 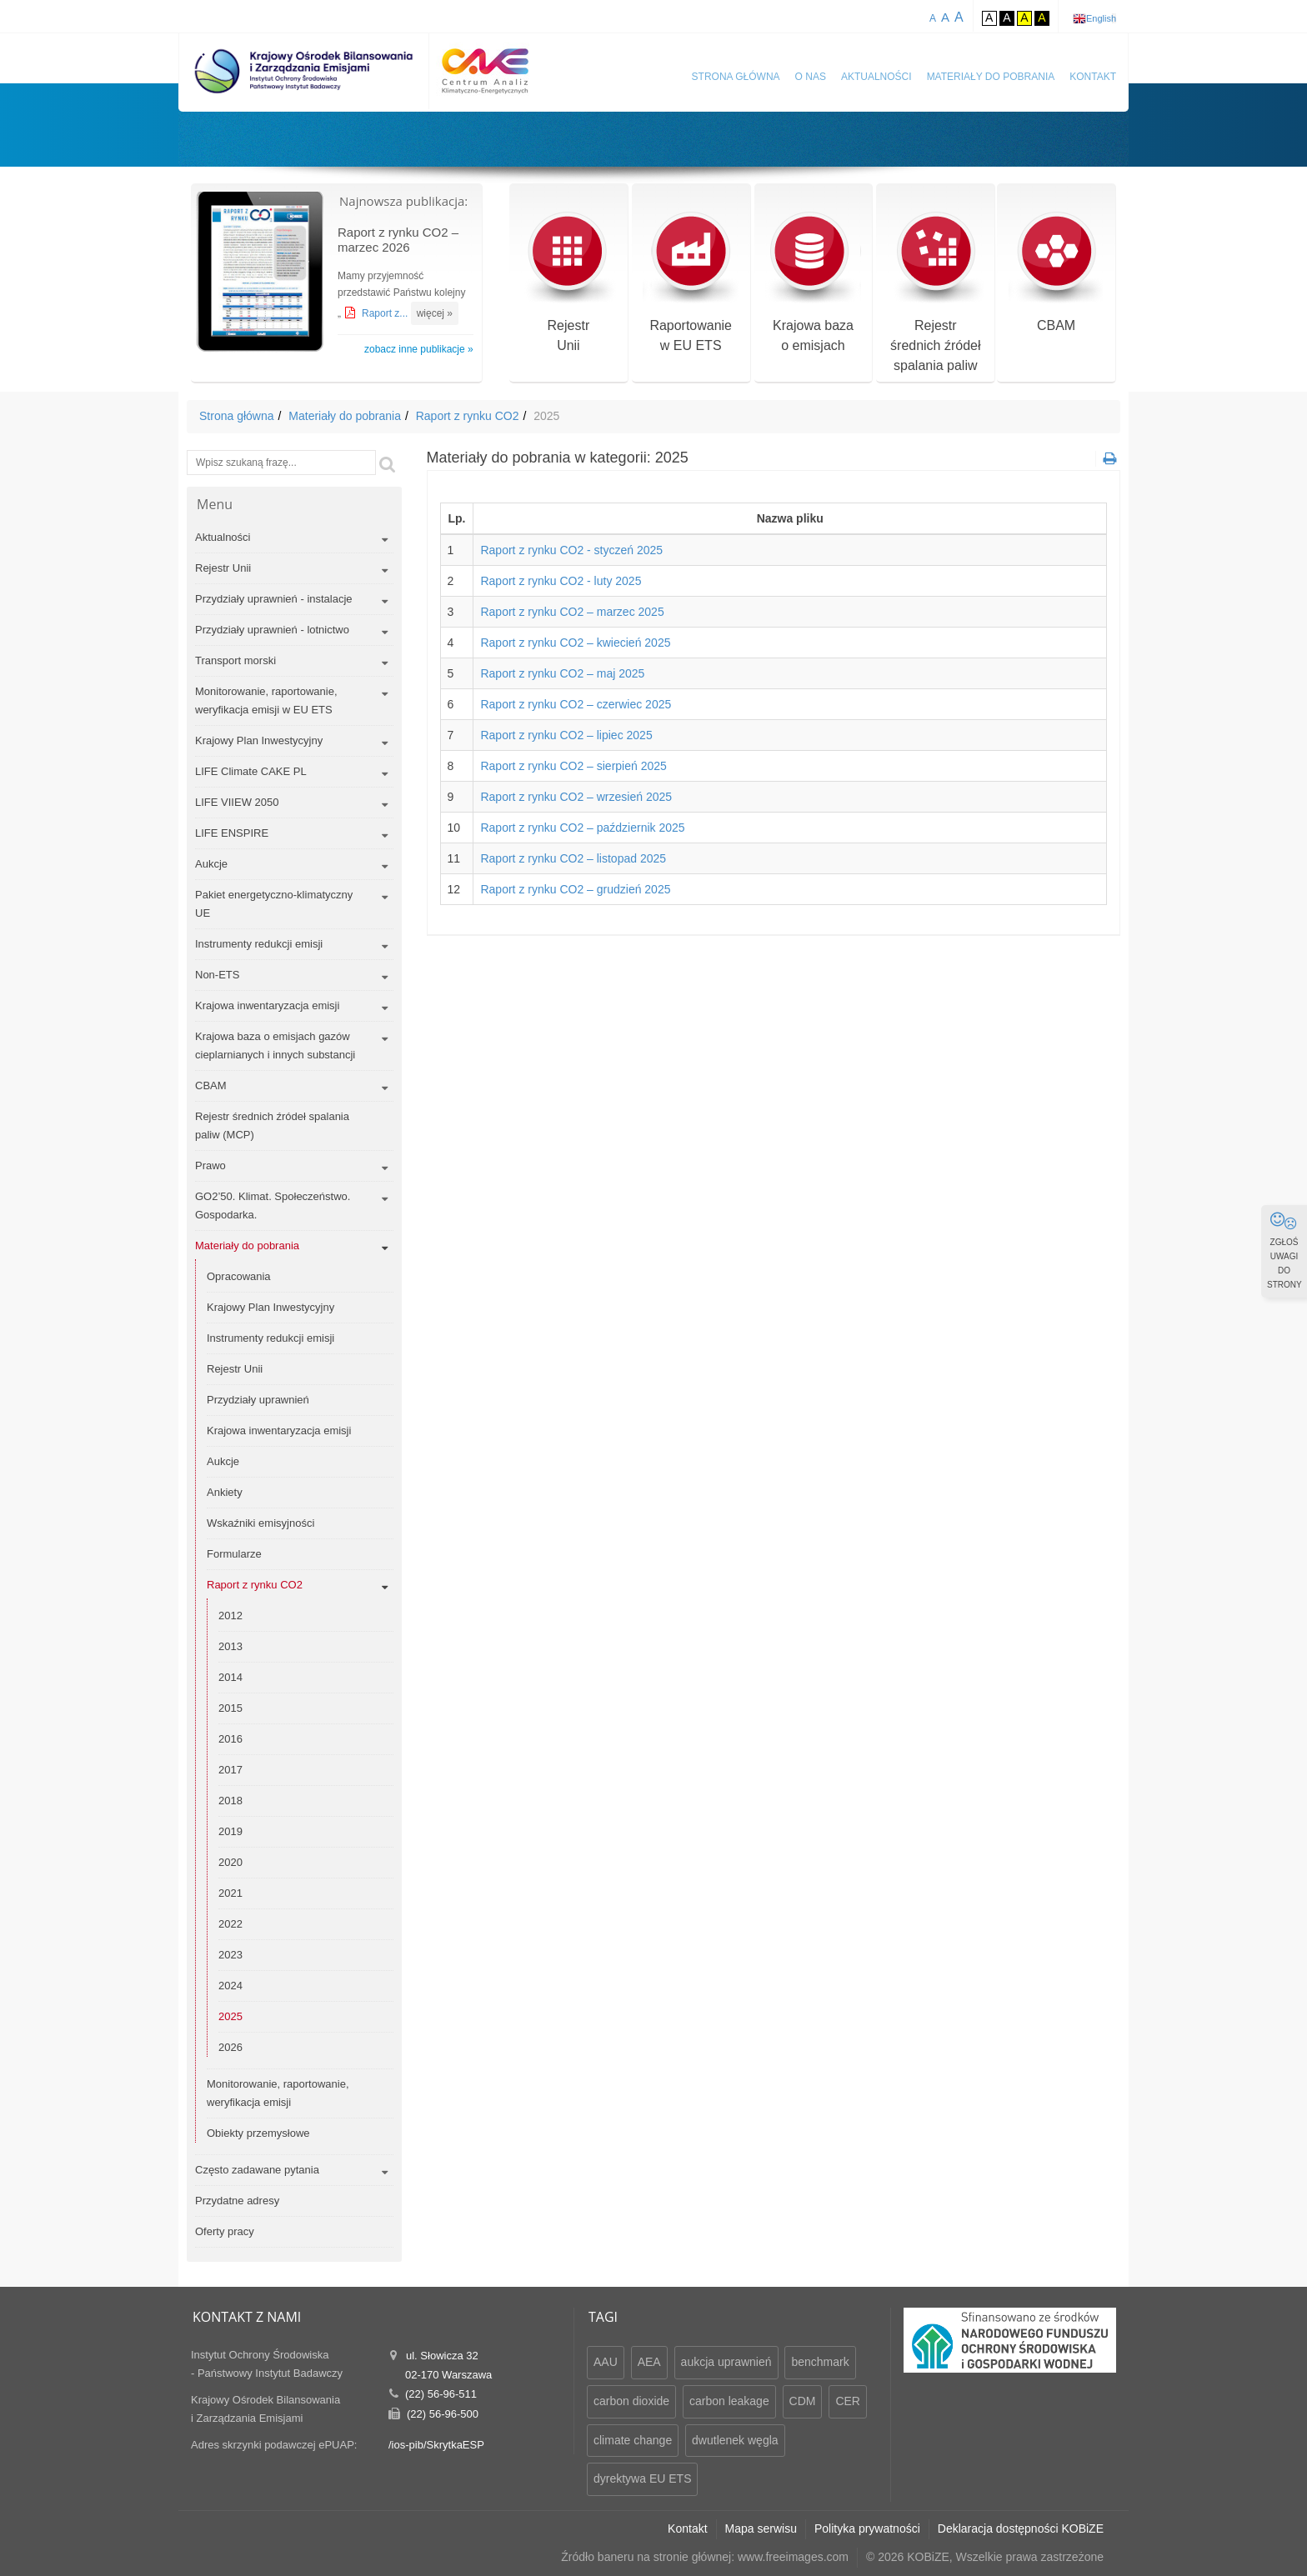 What do you see at coordinates (239, 1276) in the screenshot?
I see `Opracowania` at bounding box center [239, 1276].